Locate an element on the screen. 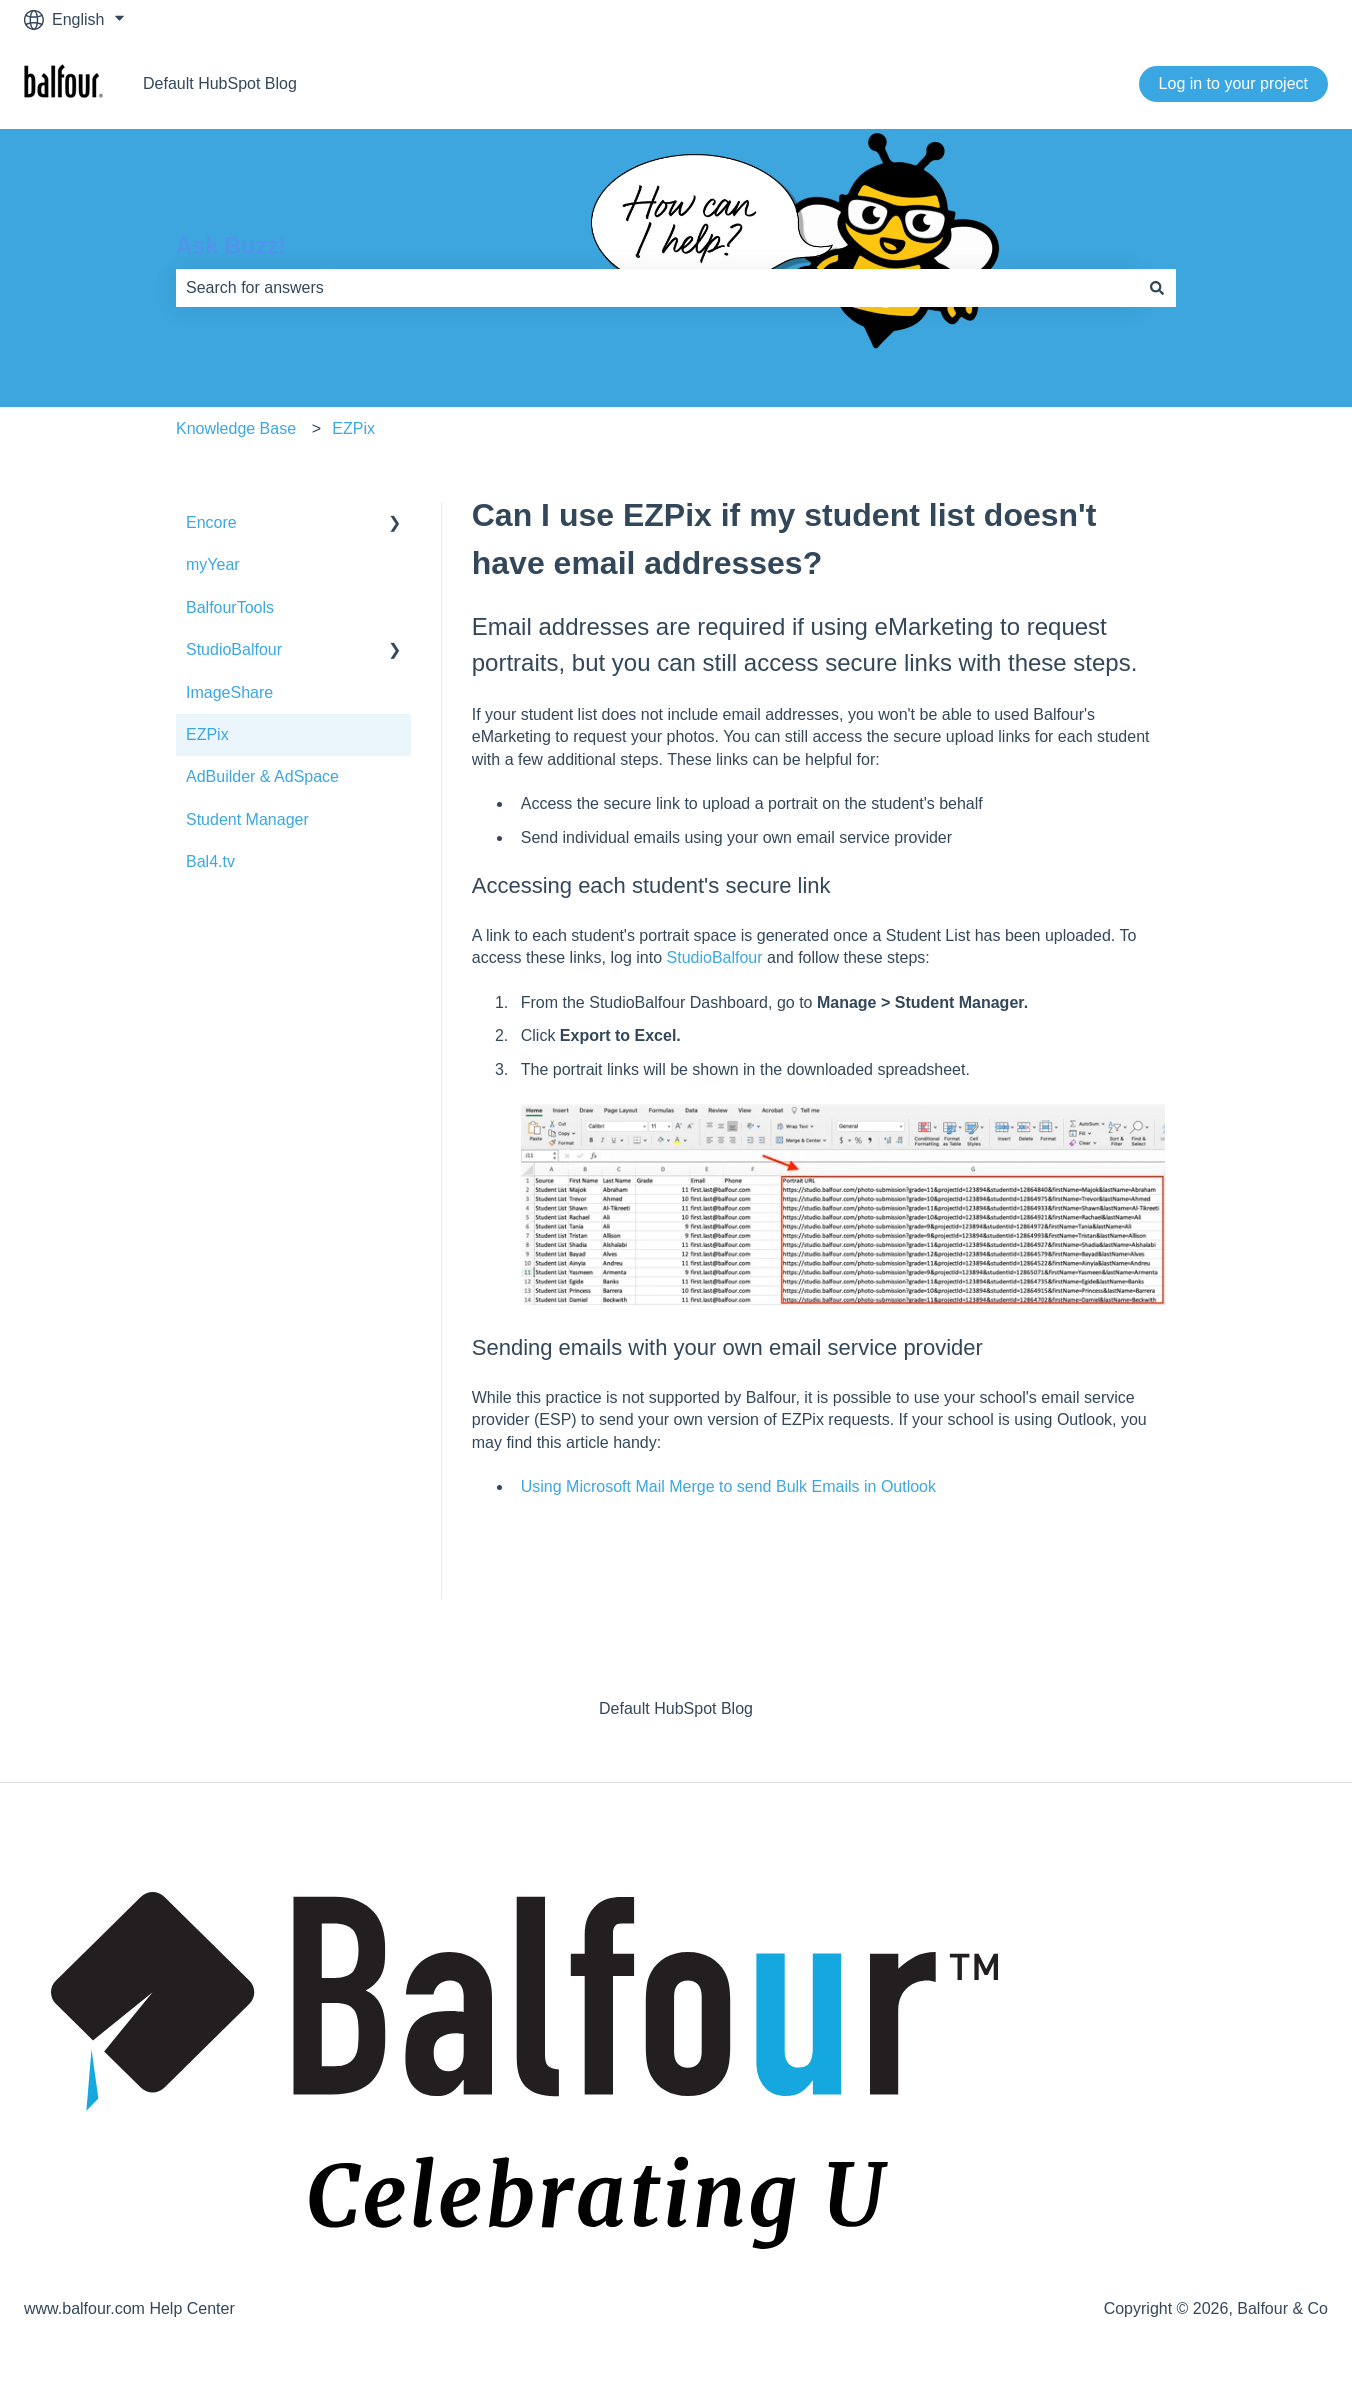 The image size is (1352, 2391). ImageShare [menuitem] is located at coordinates (229, 692).